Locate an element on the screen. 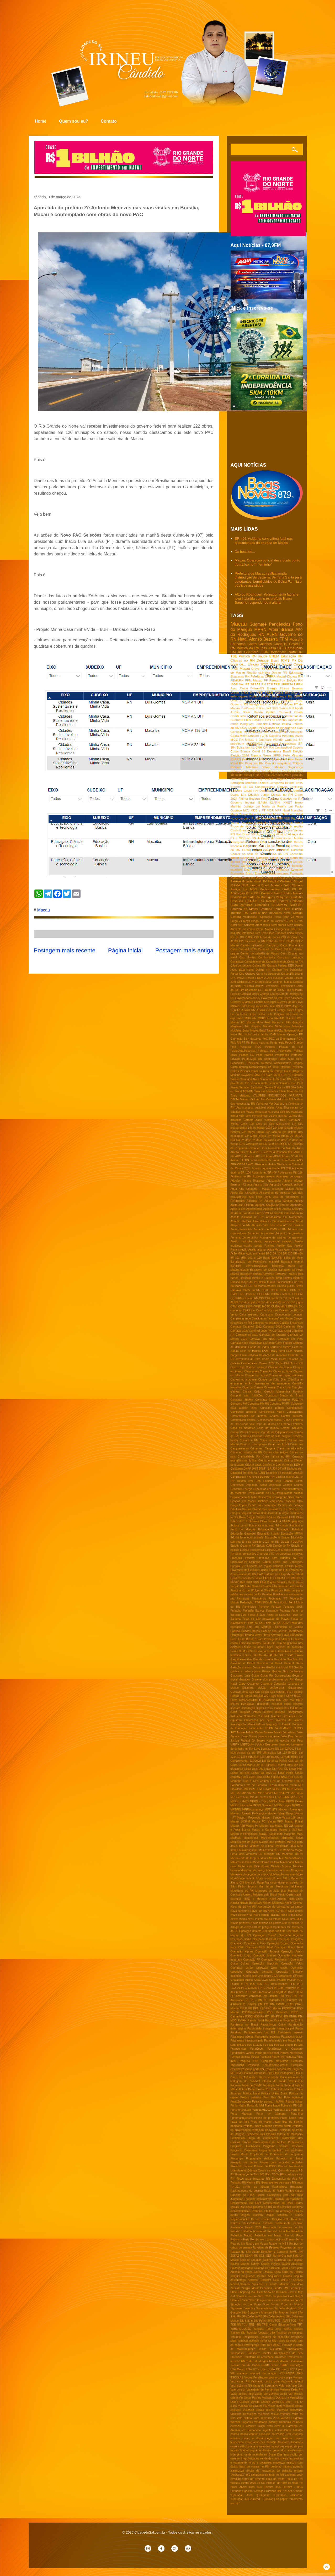  Dengue is located at coordinates (263, 660).